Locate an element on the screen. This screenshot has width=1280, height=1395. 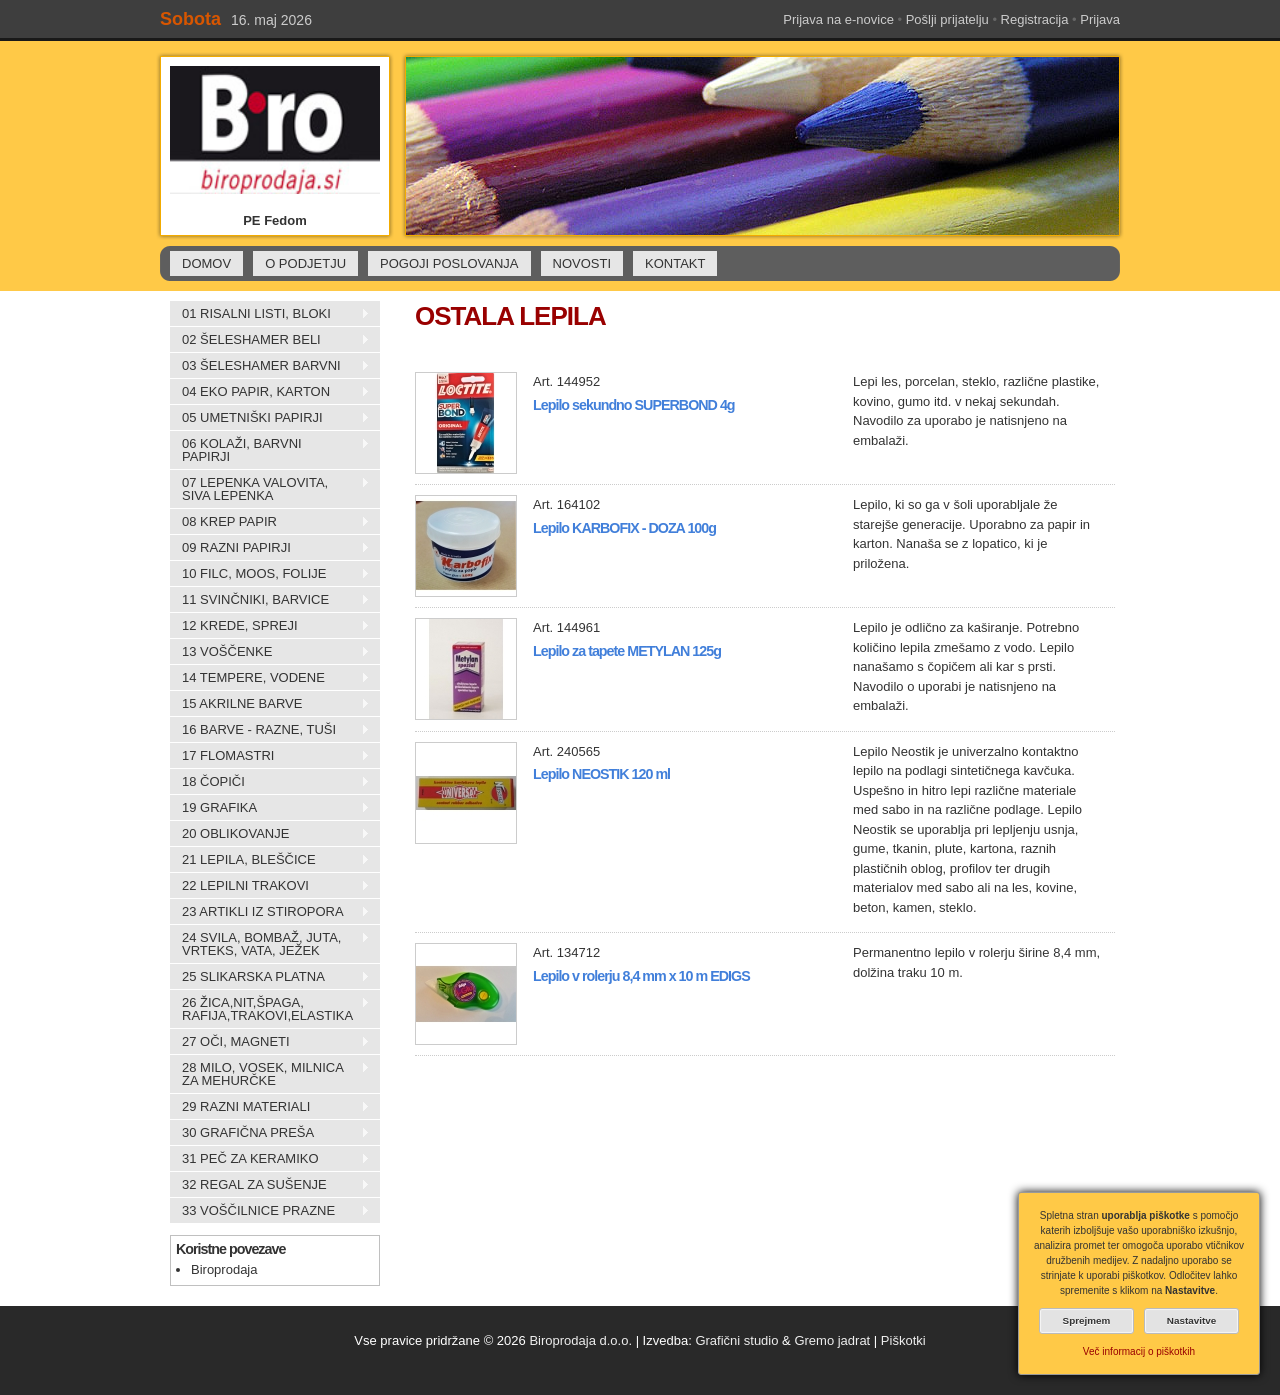
Lepilo NEOSTIK 120 ml is located at coordinates (601, 774).